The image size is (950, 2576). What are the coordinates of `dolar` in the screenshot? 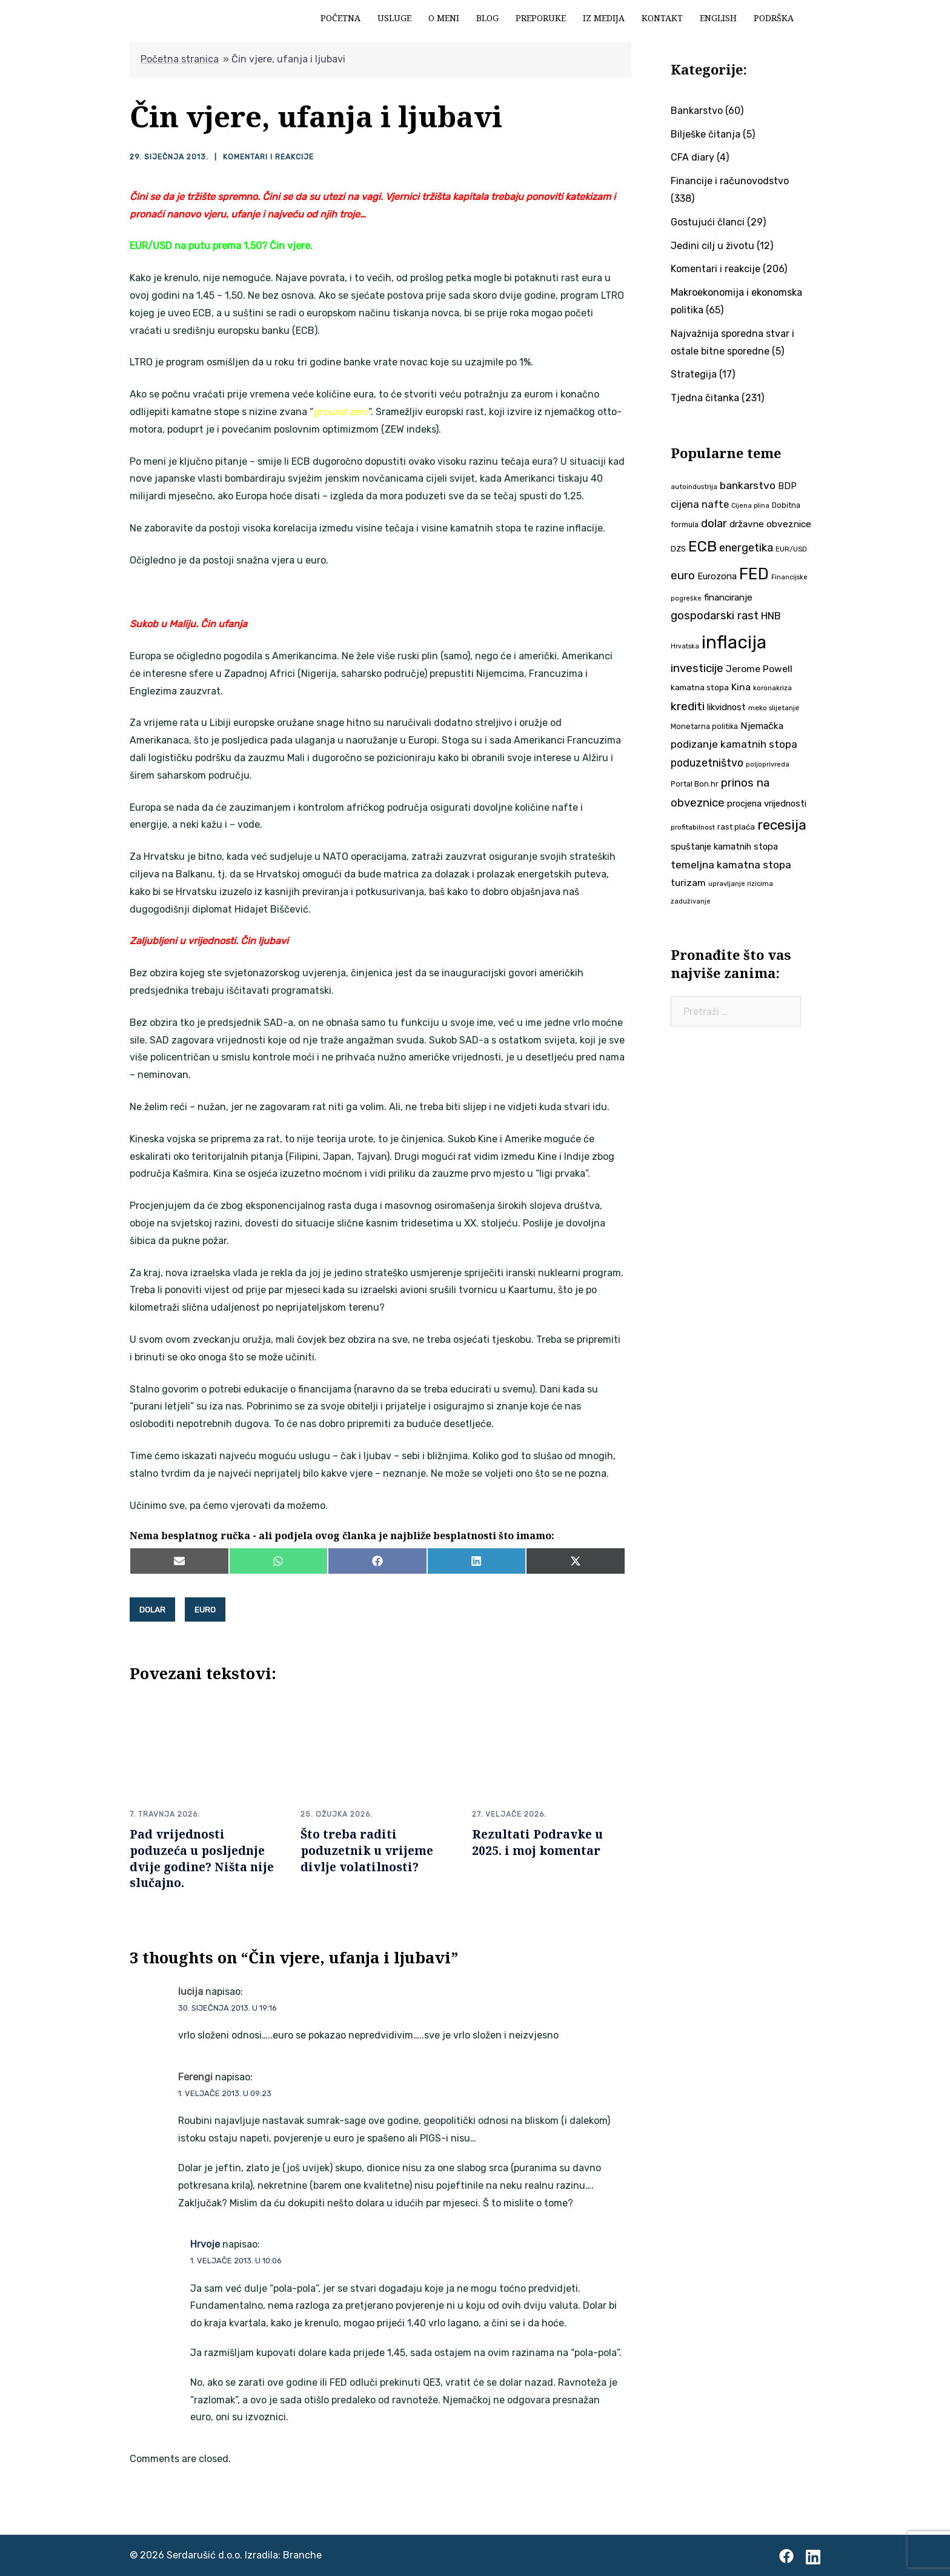 It's located at (152, 1609).